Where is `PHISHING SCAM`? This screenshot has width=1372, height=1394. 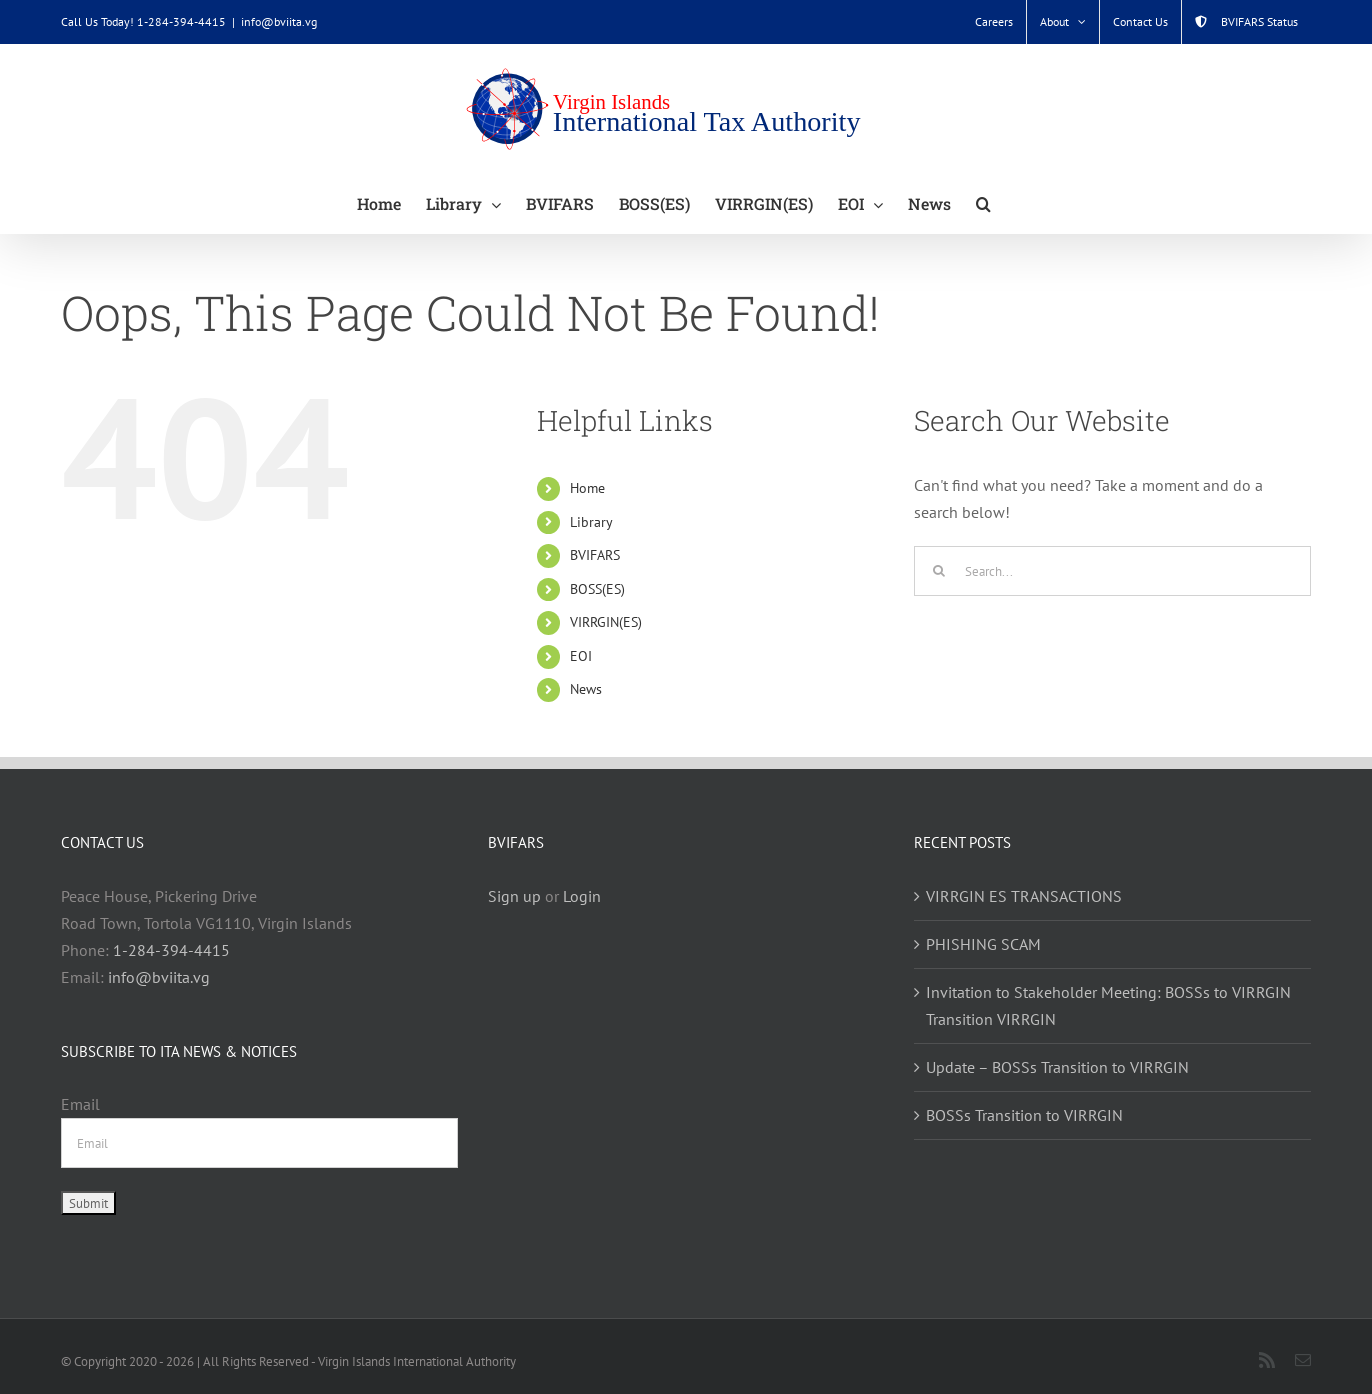
PHISHING SCAM is located at coordinates (983, 944).